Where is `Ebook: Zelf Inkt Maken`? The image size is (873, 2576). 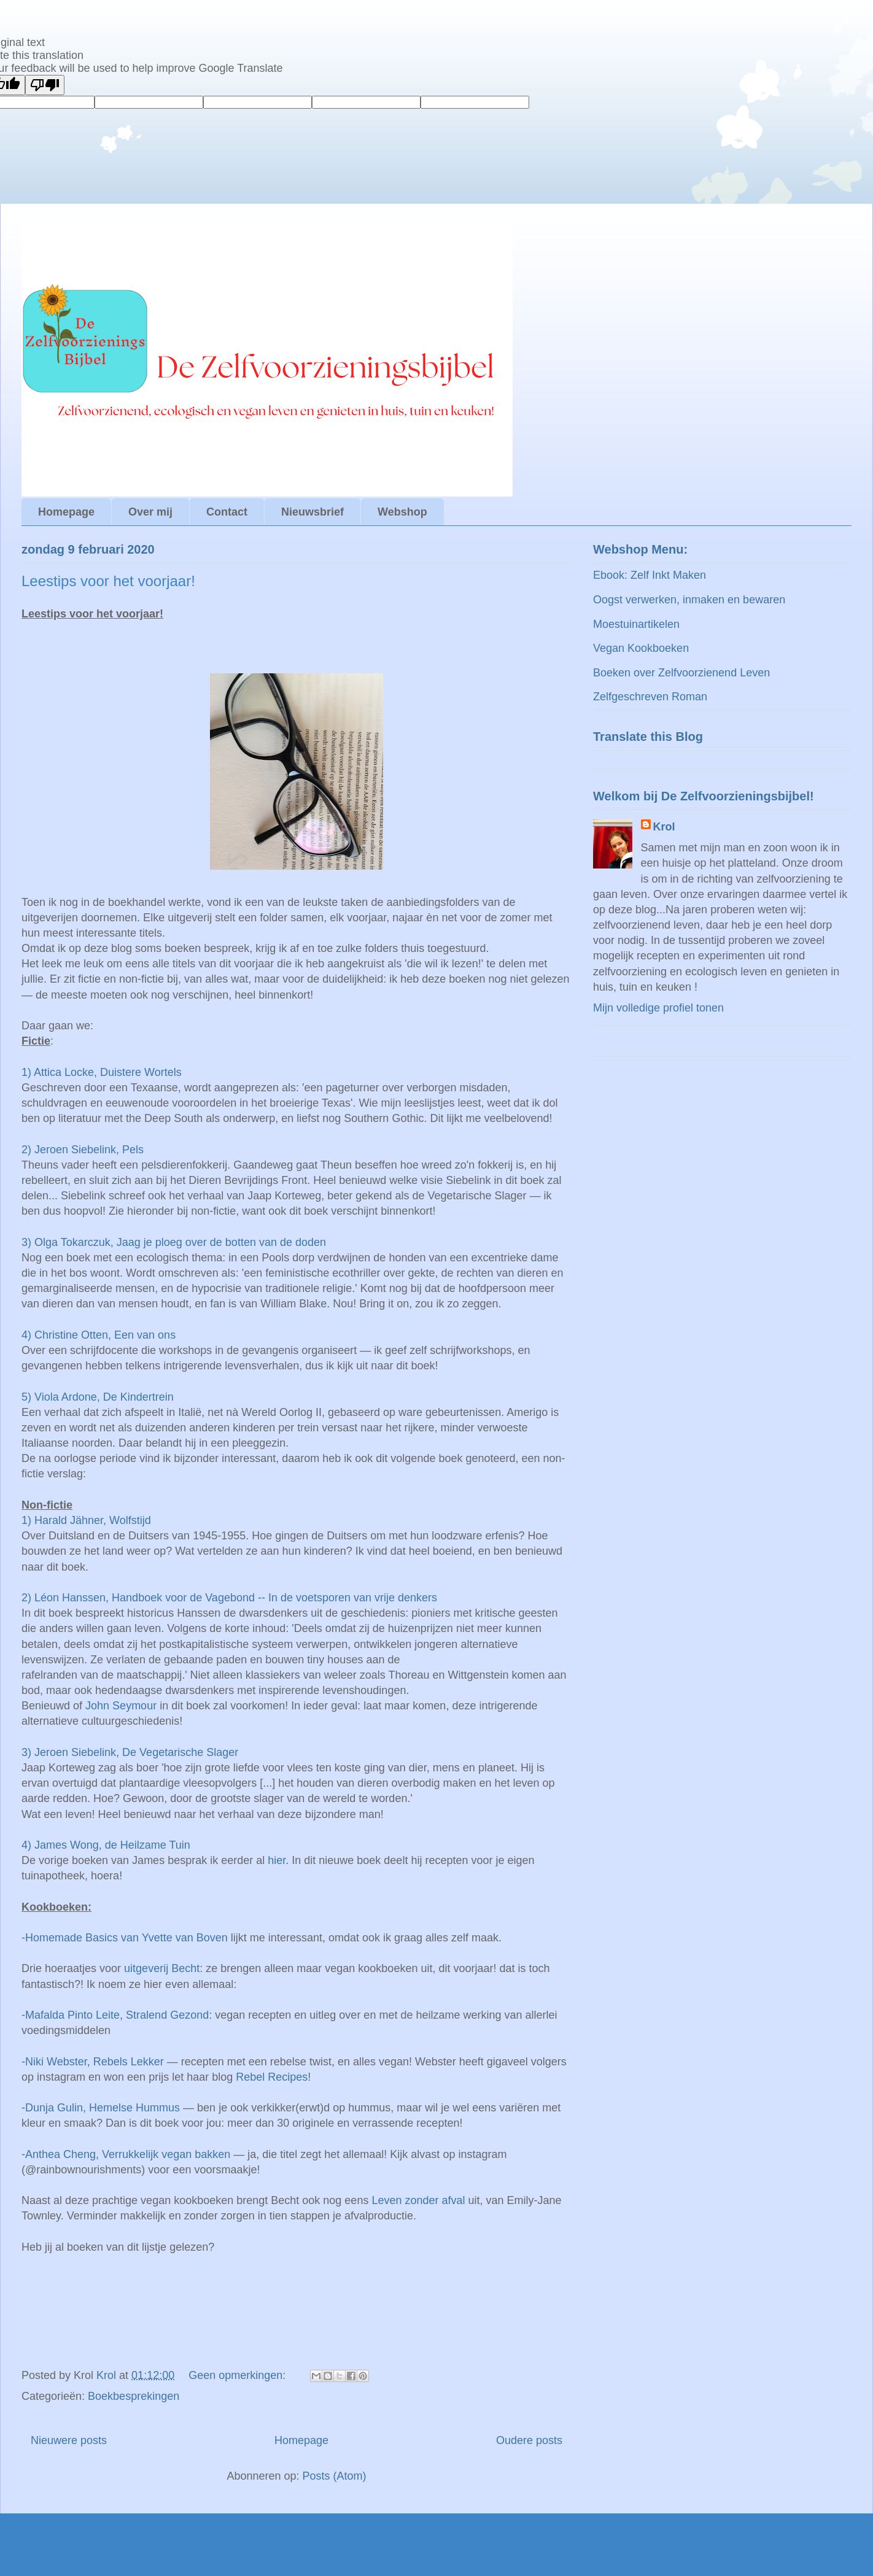 Ebook: Zelf Inkt Maken is located at coordinates (649, 575).